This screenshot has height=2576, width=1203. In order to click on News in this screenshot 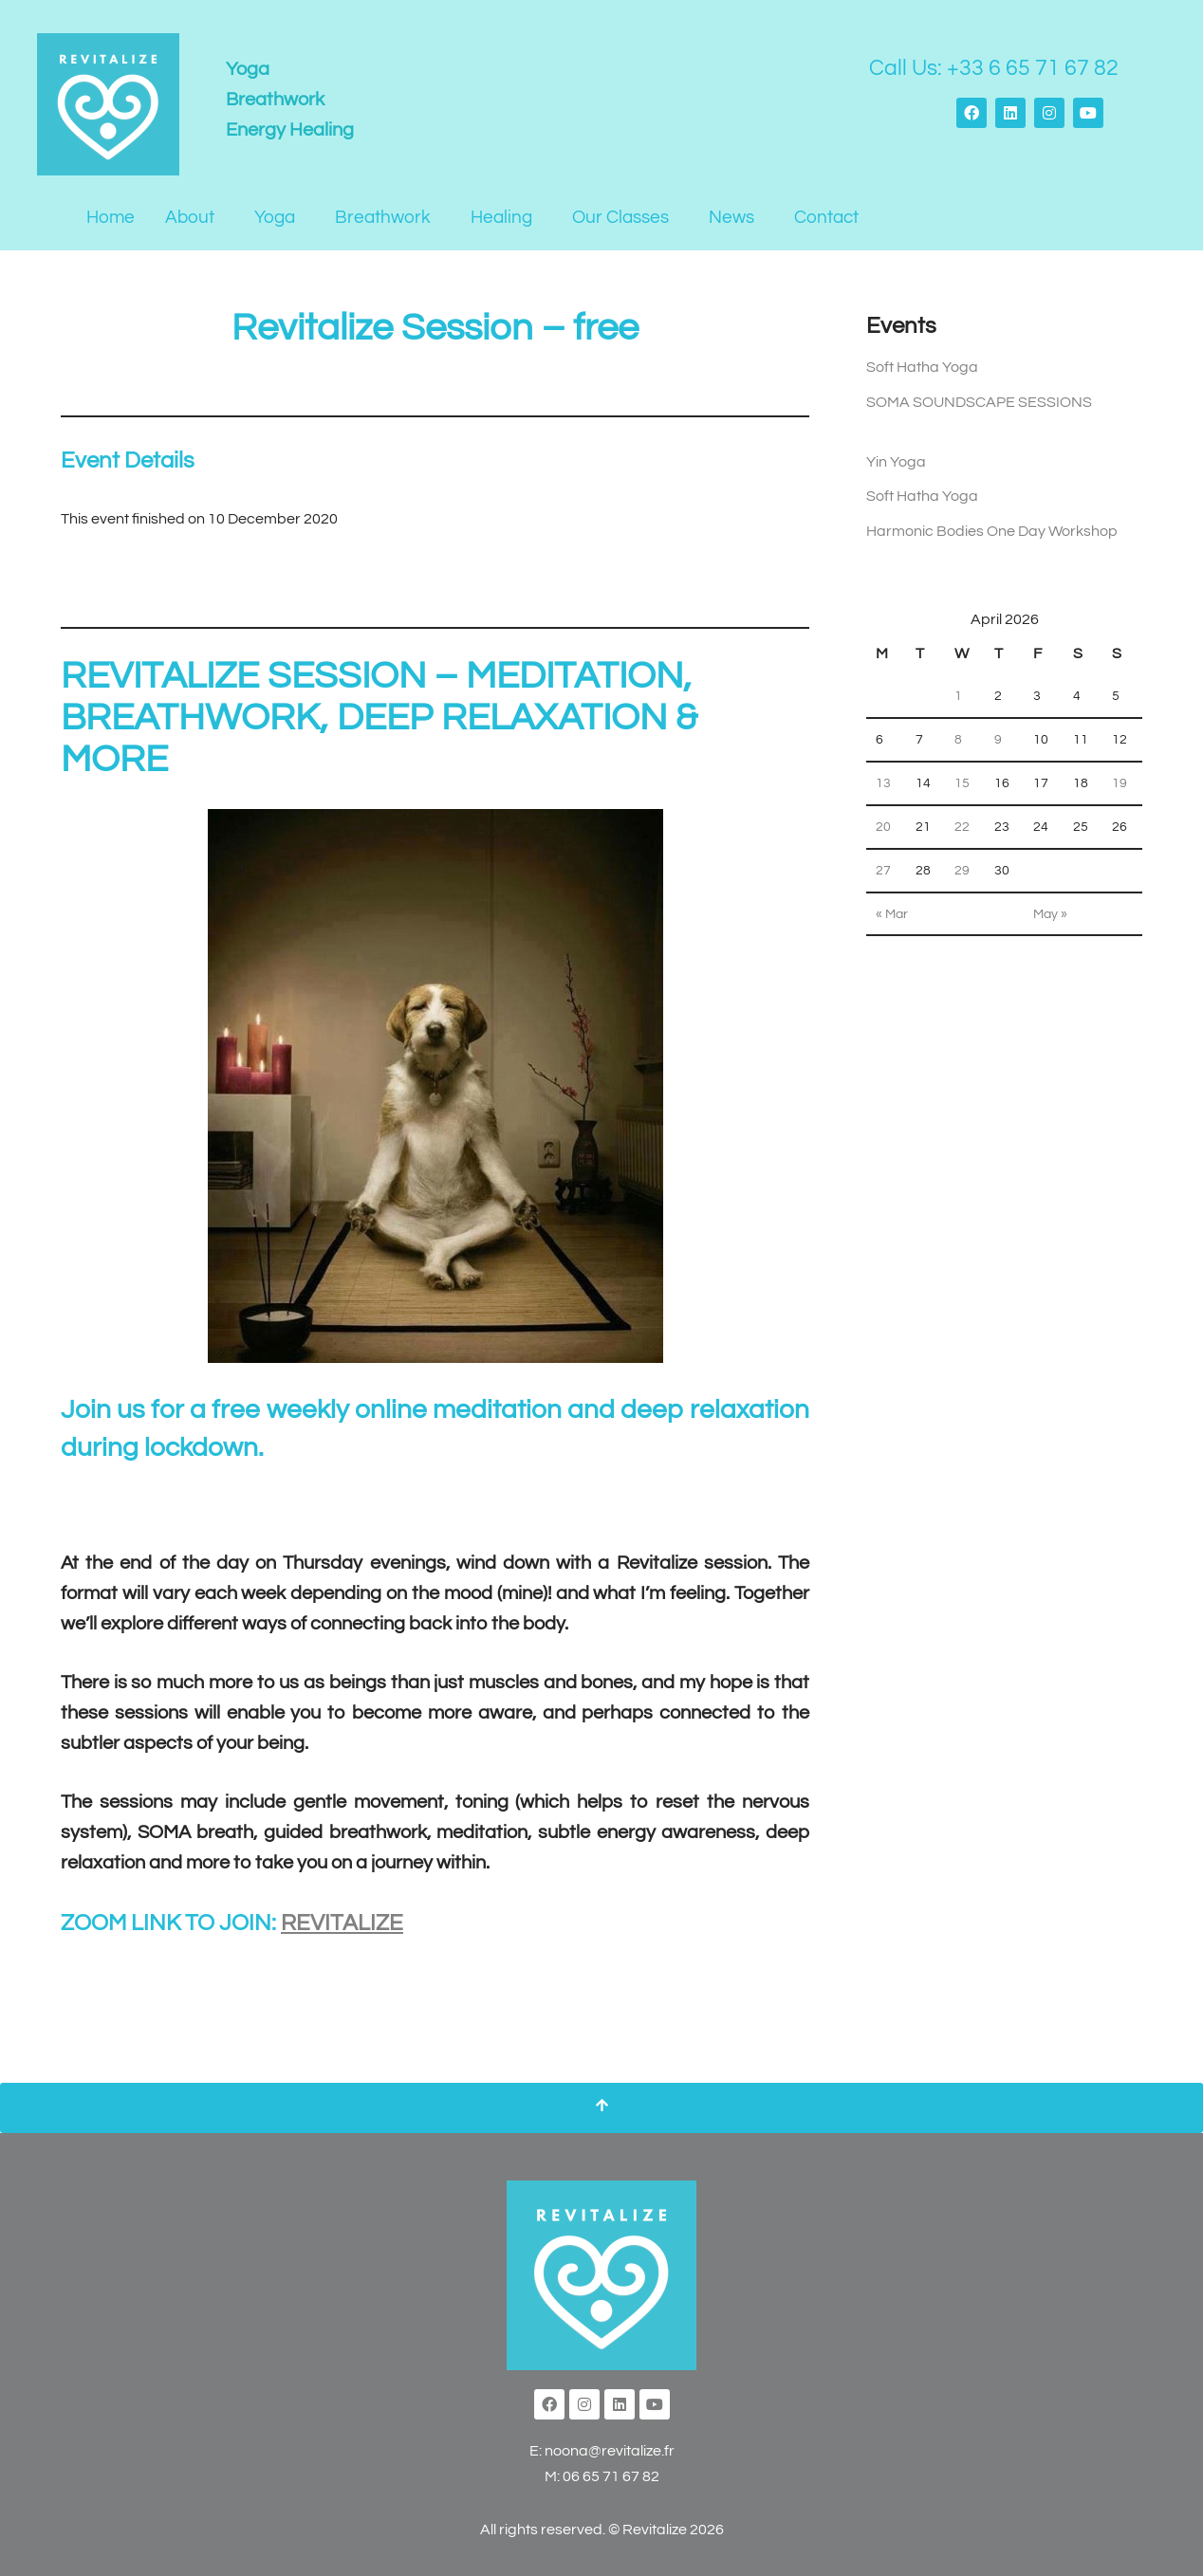, I will do `click(731, 217)`.